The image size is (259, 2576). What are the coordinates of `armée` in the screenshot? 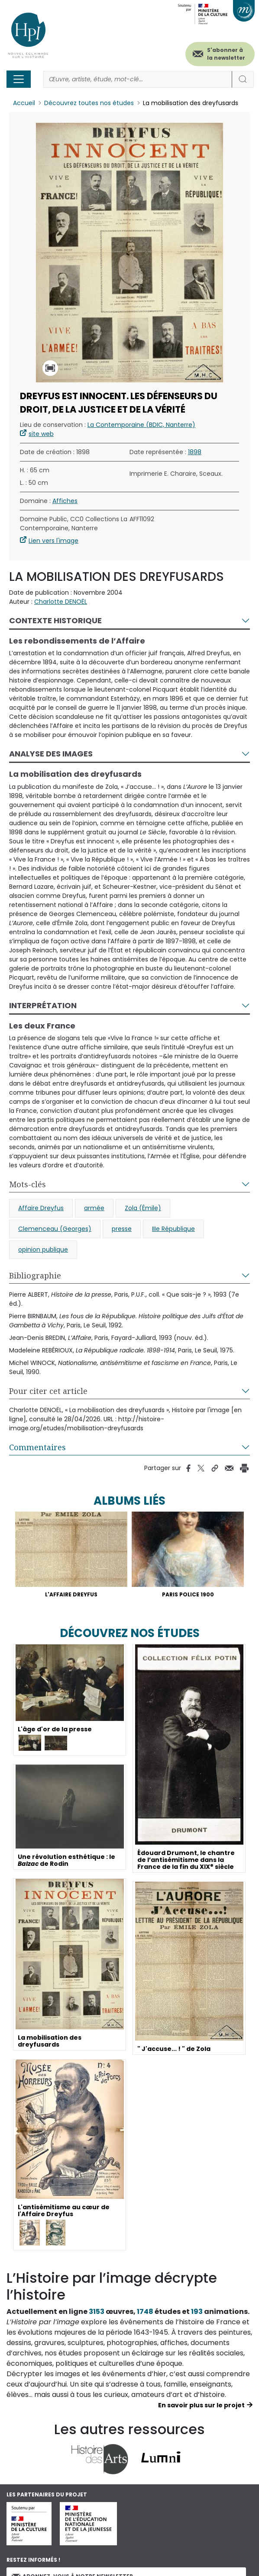 It's located at (94, 1208).